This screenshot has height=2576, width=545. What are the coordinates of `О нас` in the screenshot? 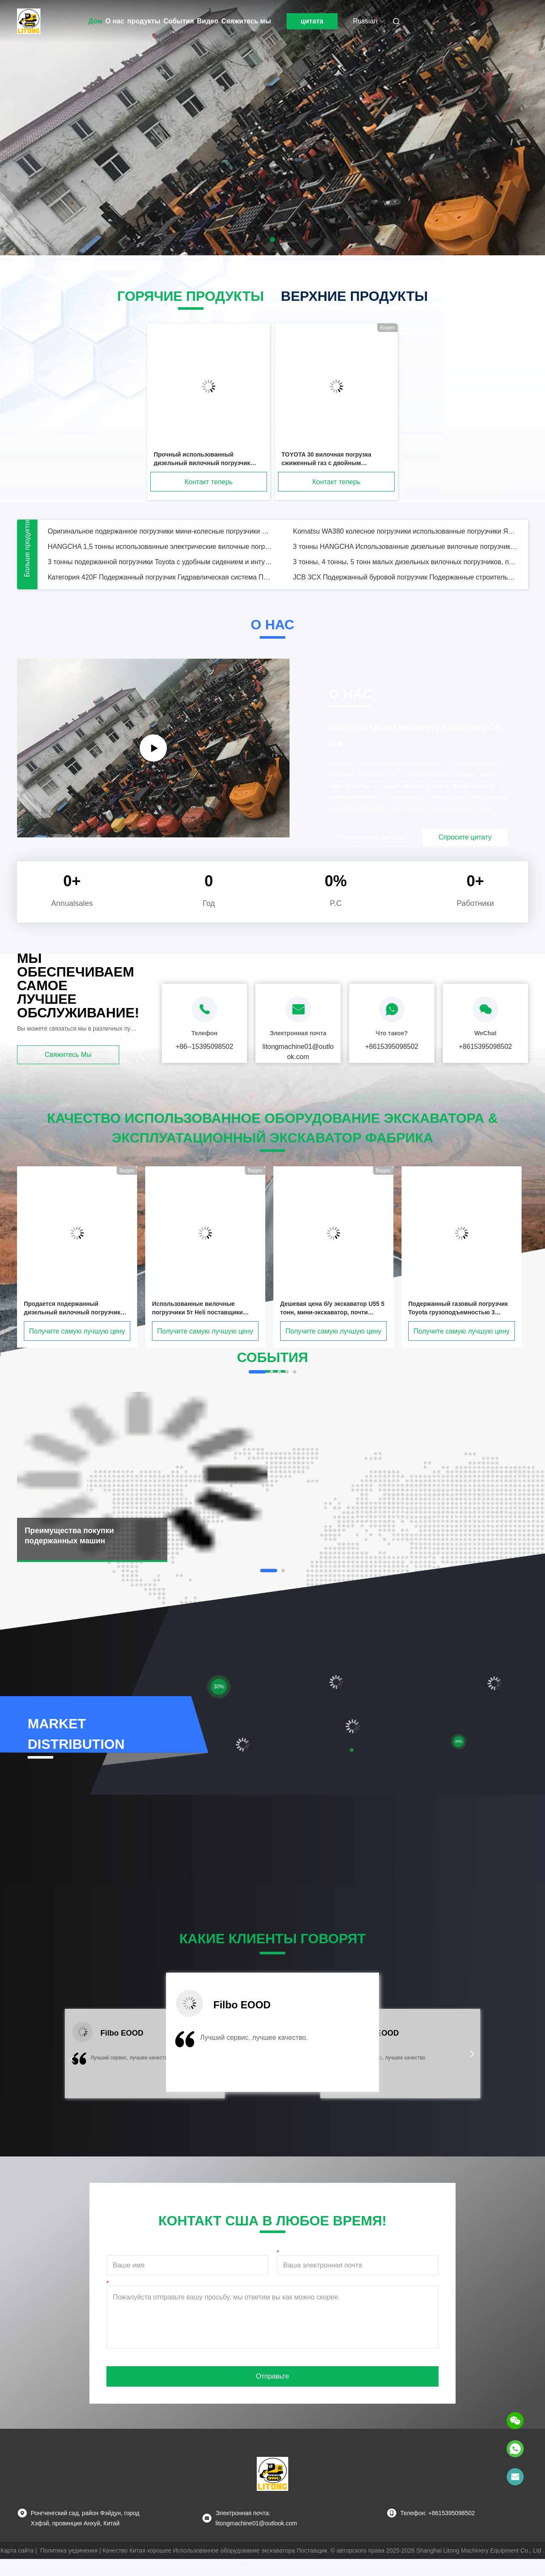 It's located at (115, 21).